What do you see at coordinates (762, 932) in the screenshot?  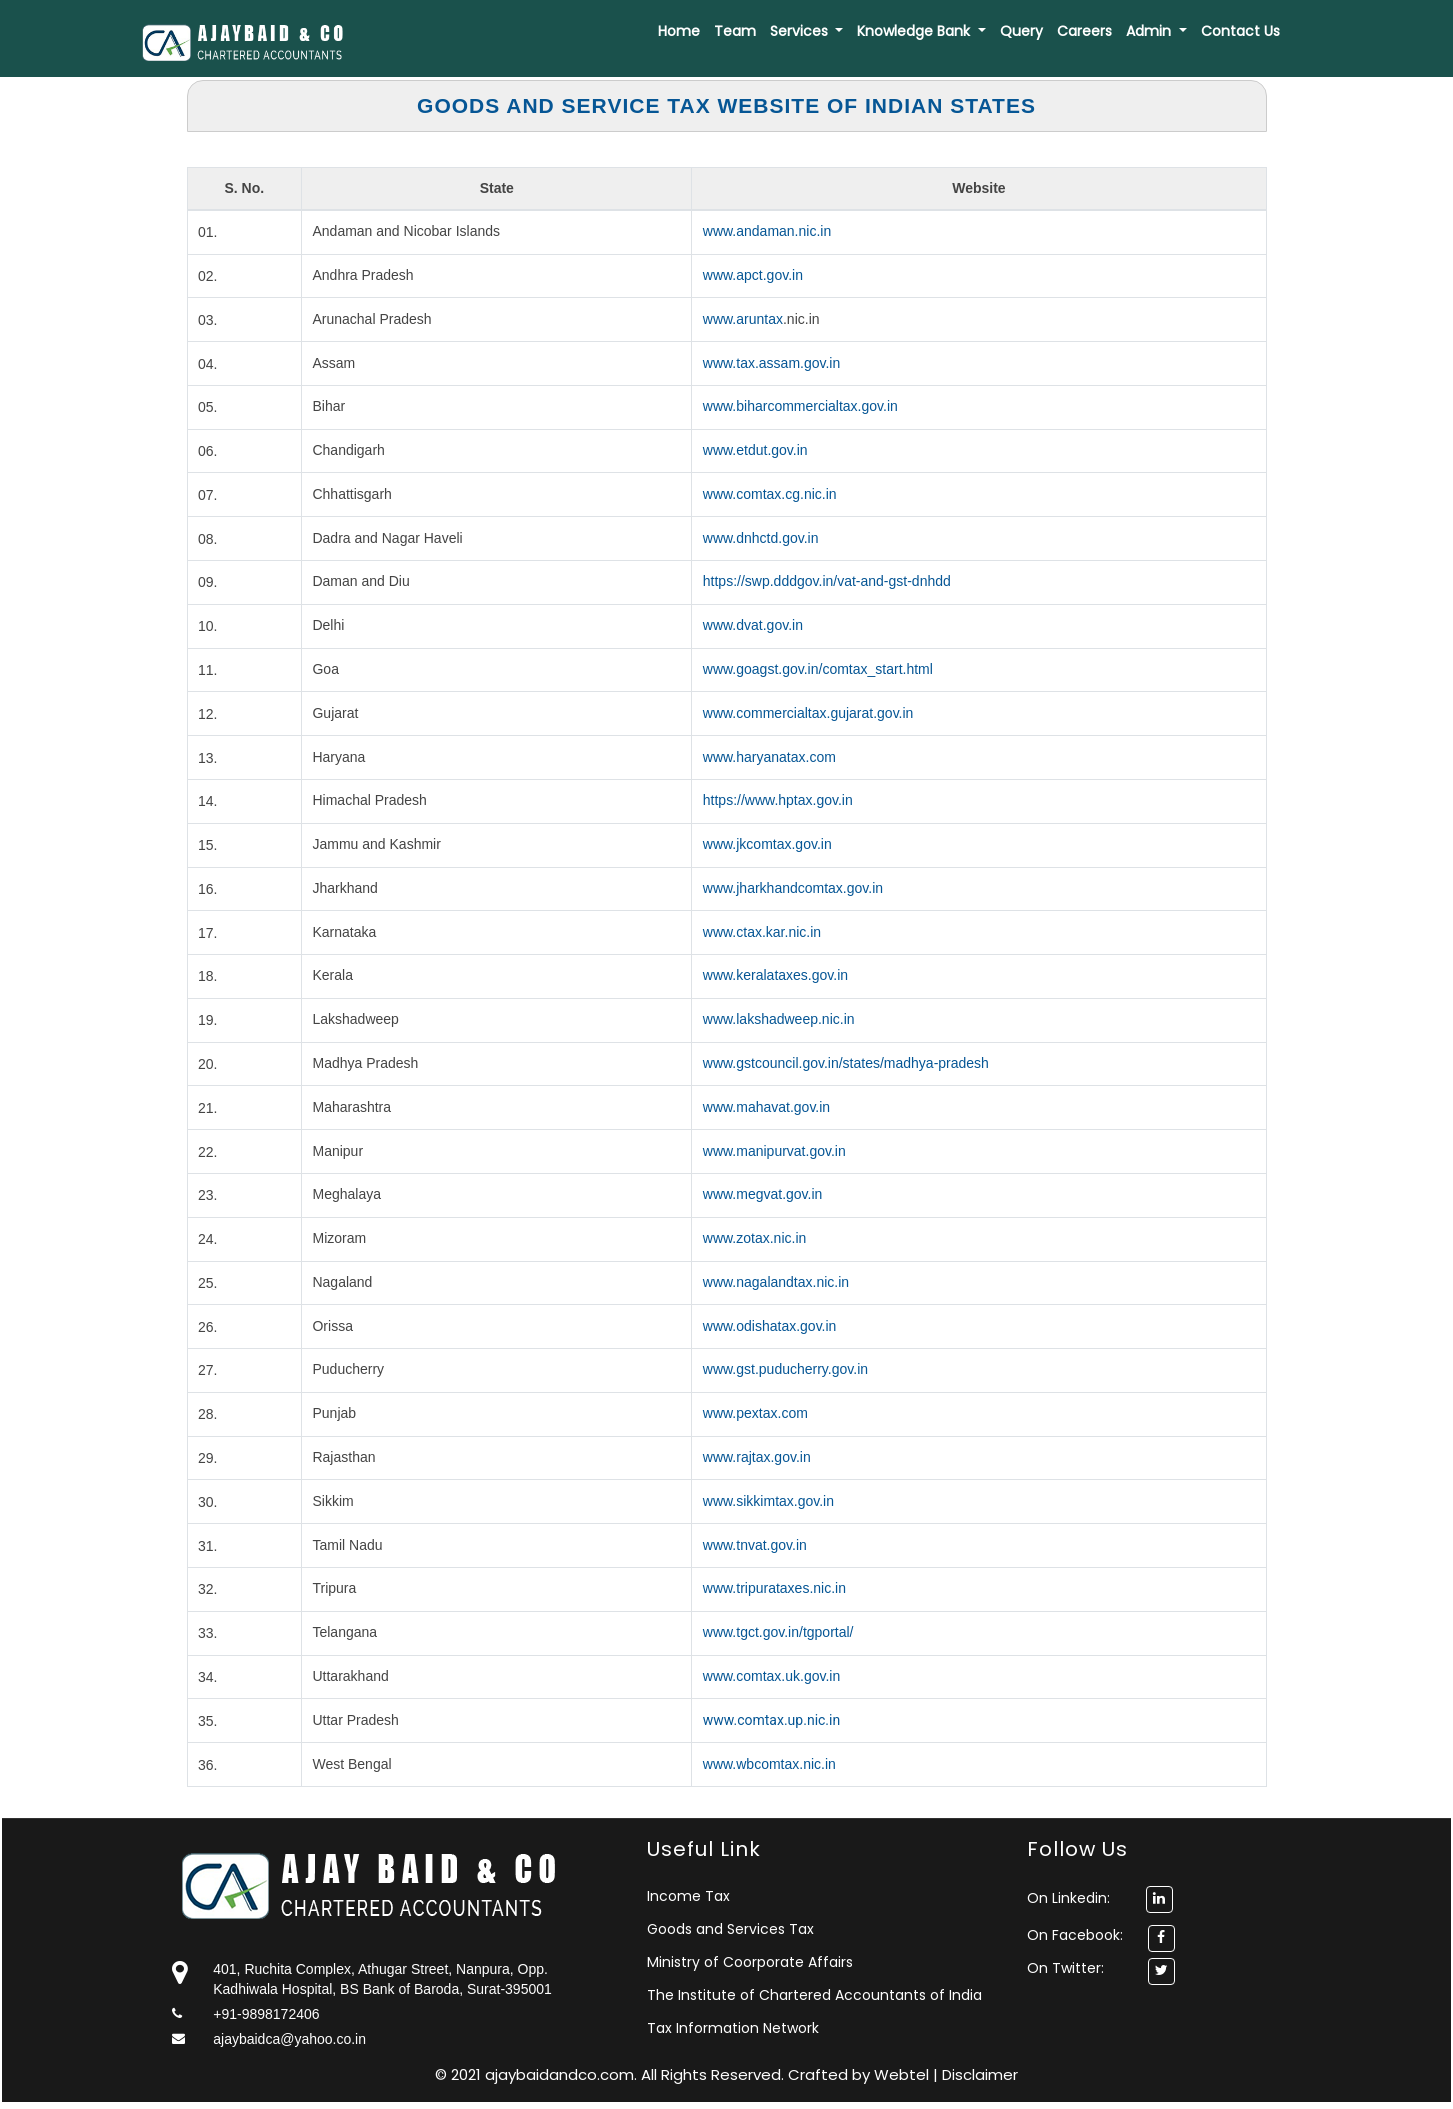 I see `www.ctax.kar.nic.in` at bounding box center [762, 932].